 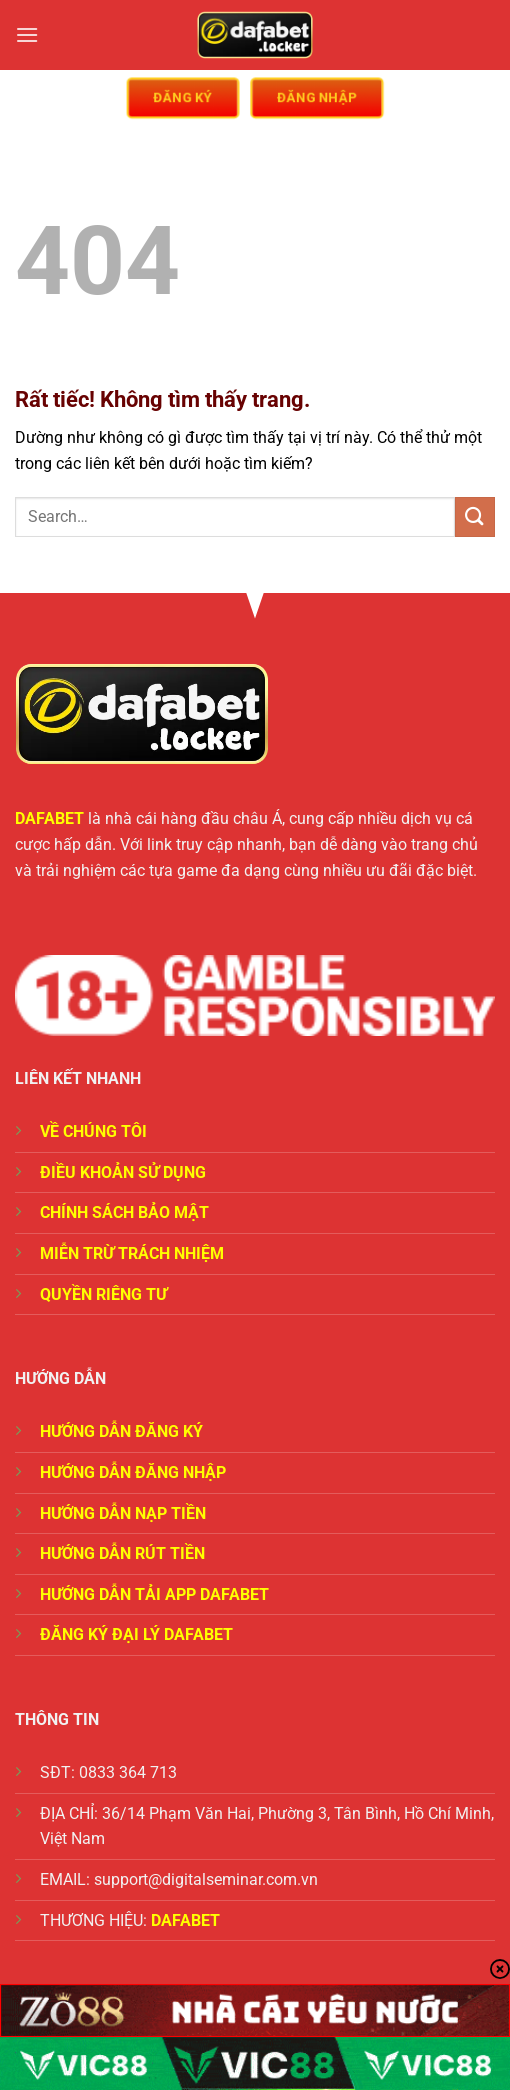 What do you see at coordinates (122, 1553) in the screenshot?
I see `HƯỚNG DẪN RÚT TIỀN` at bounding box center [122, 1553].